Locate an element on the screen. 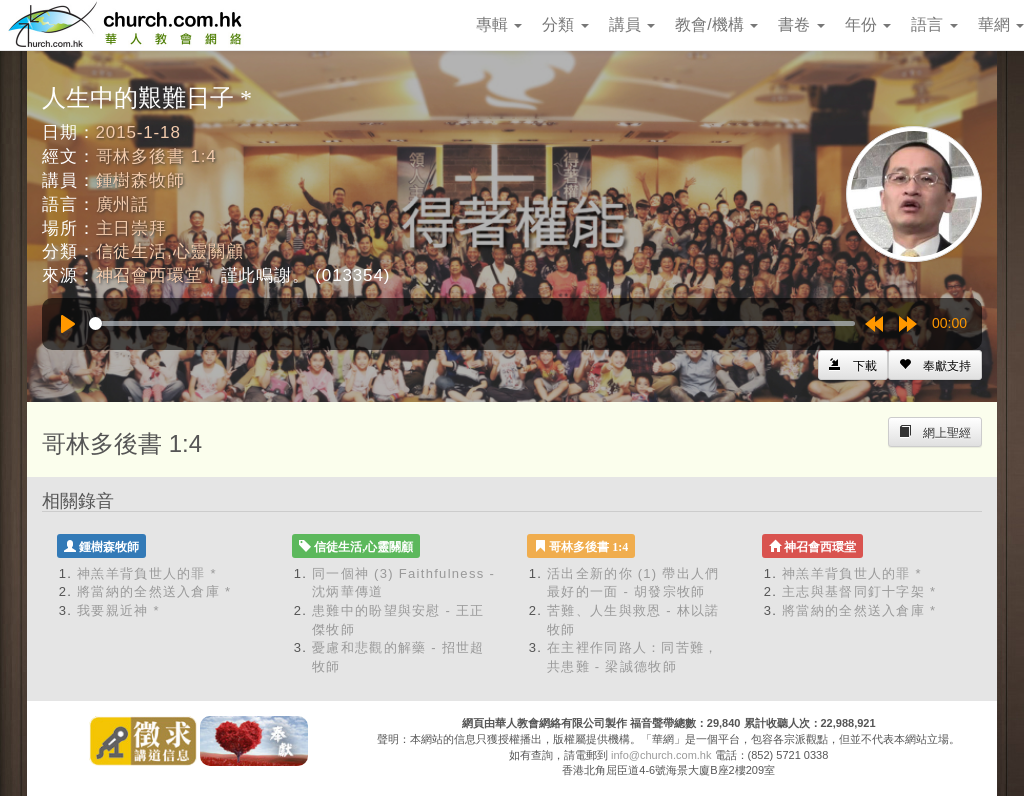 The image size is (1024, 796). 講員 is located at coordinates (632, 24).